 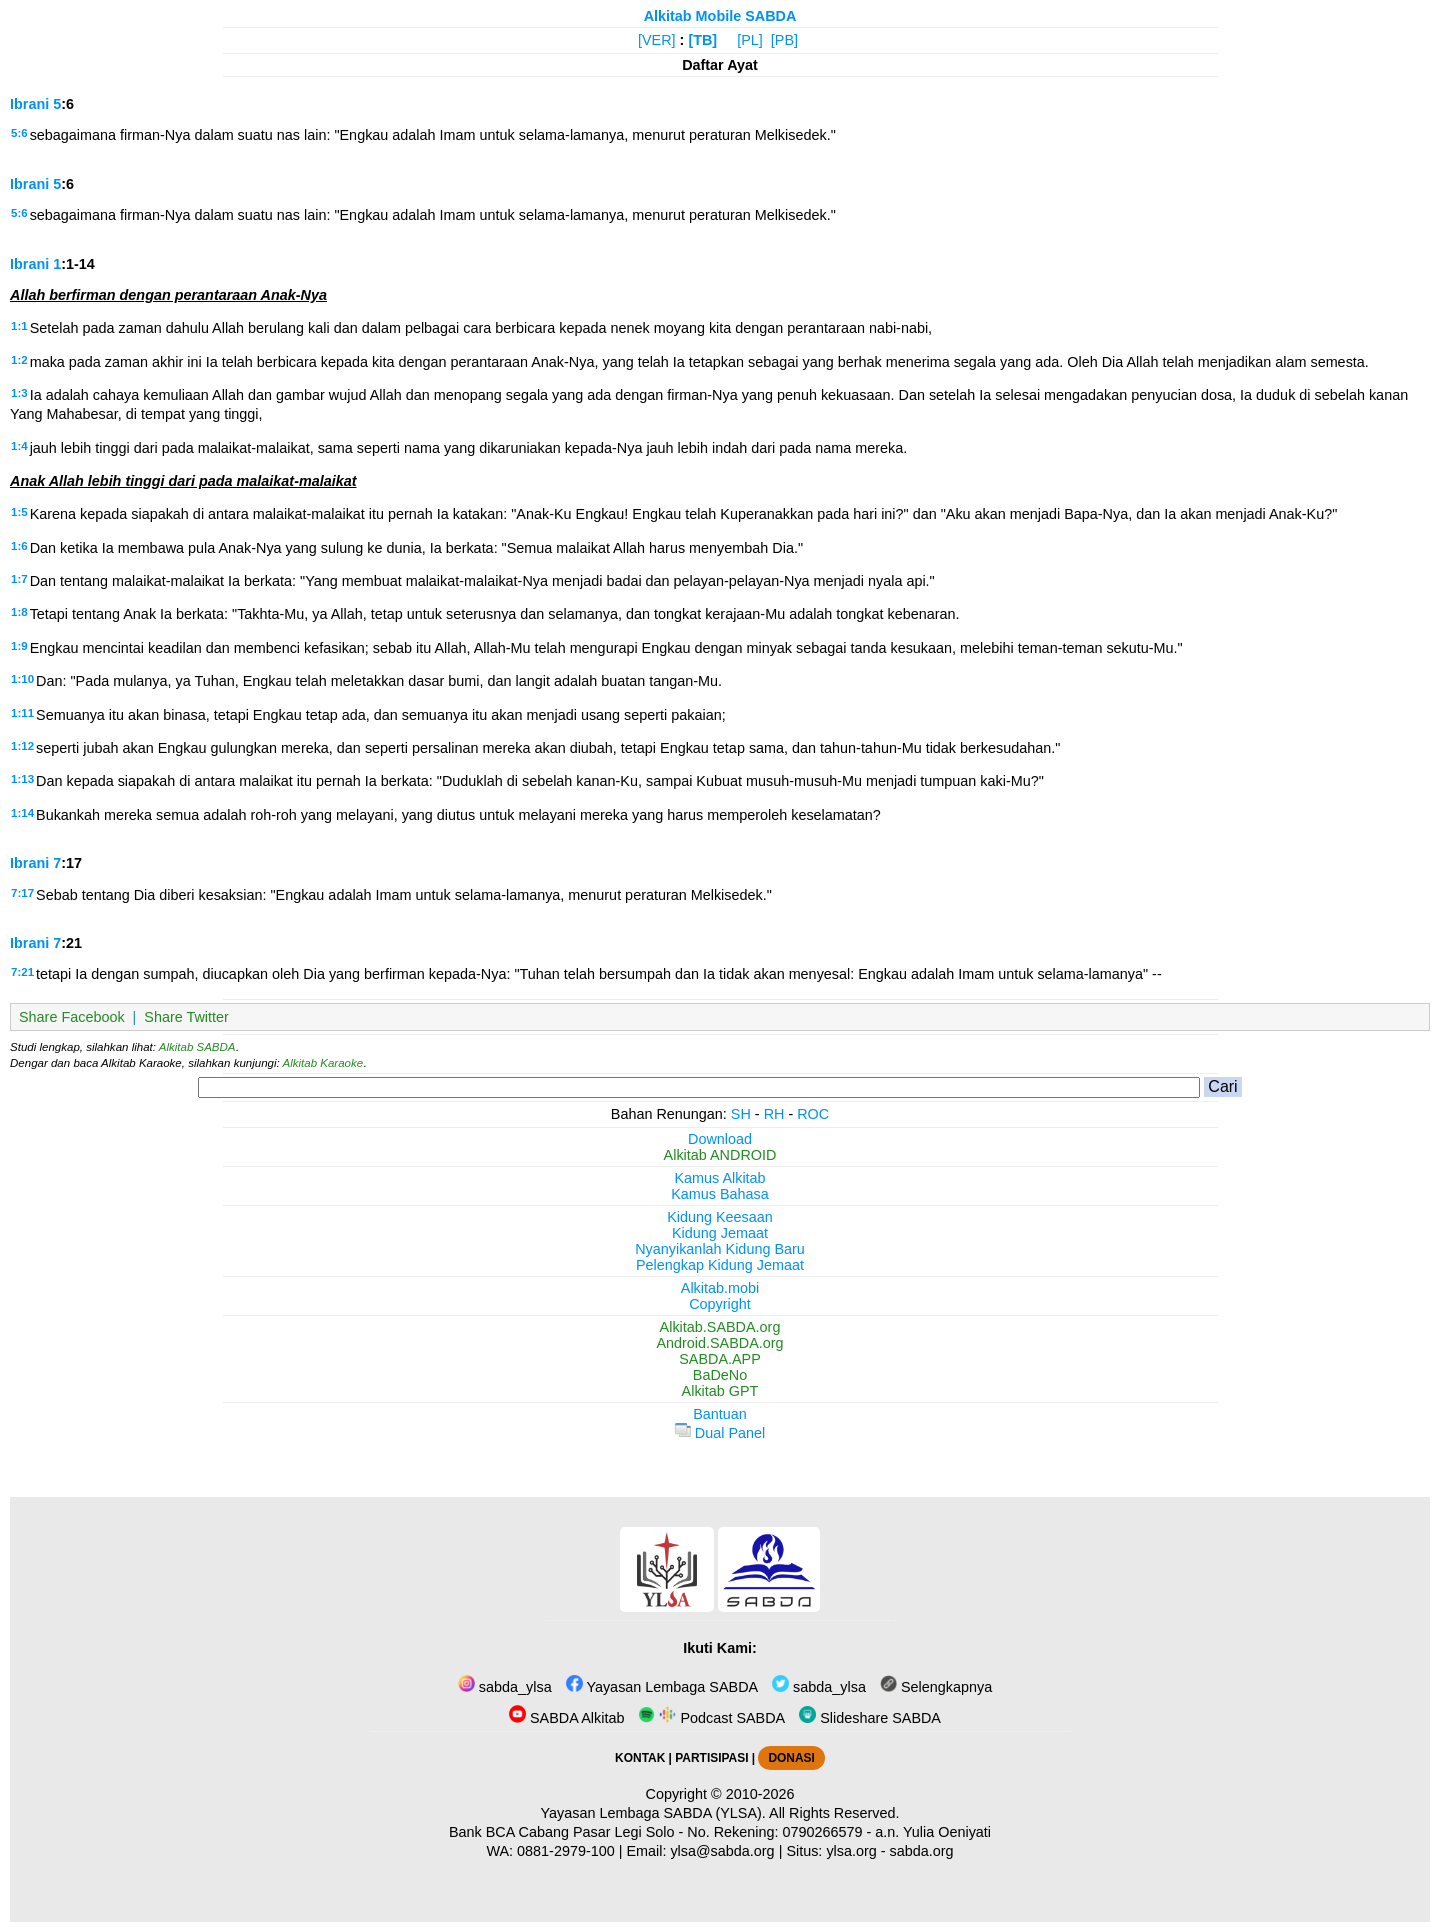 What do you see at coordinates (19, 512) in the screenshot?
I see `1:5` at bounding box center [19, 512].